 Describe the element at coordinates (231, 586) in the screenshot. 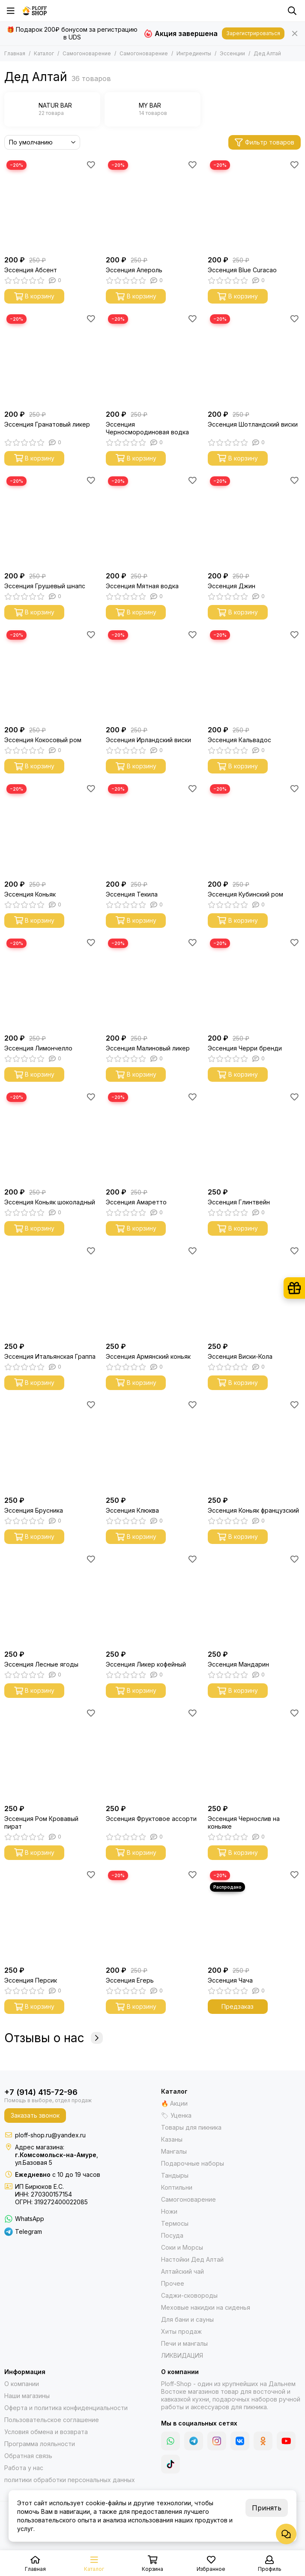

I see `Эссенция Джин` at that location.